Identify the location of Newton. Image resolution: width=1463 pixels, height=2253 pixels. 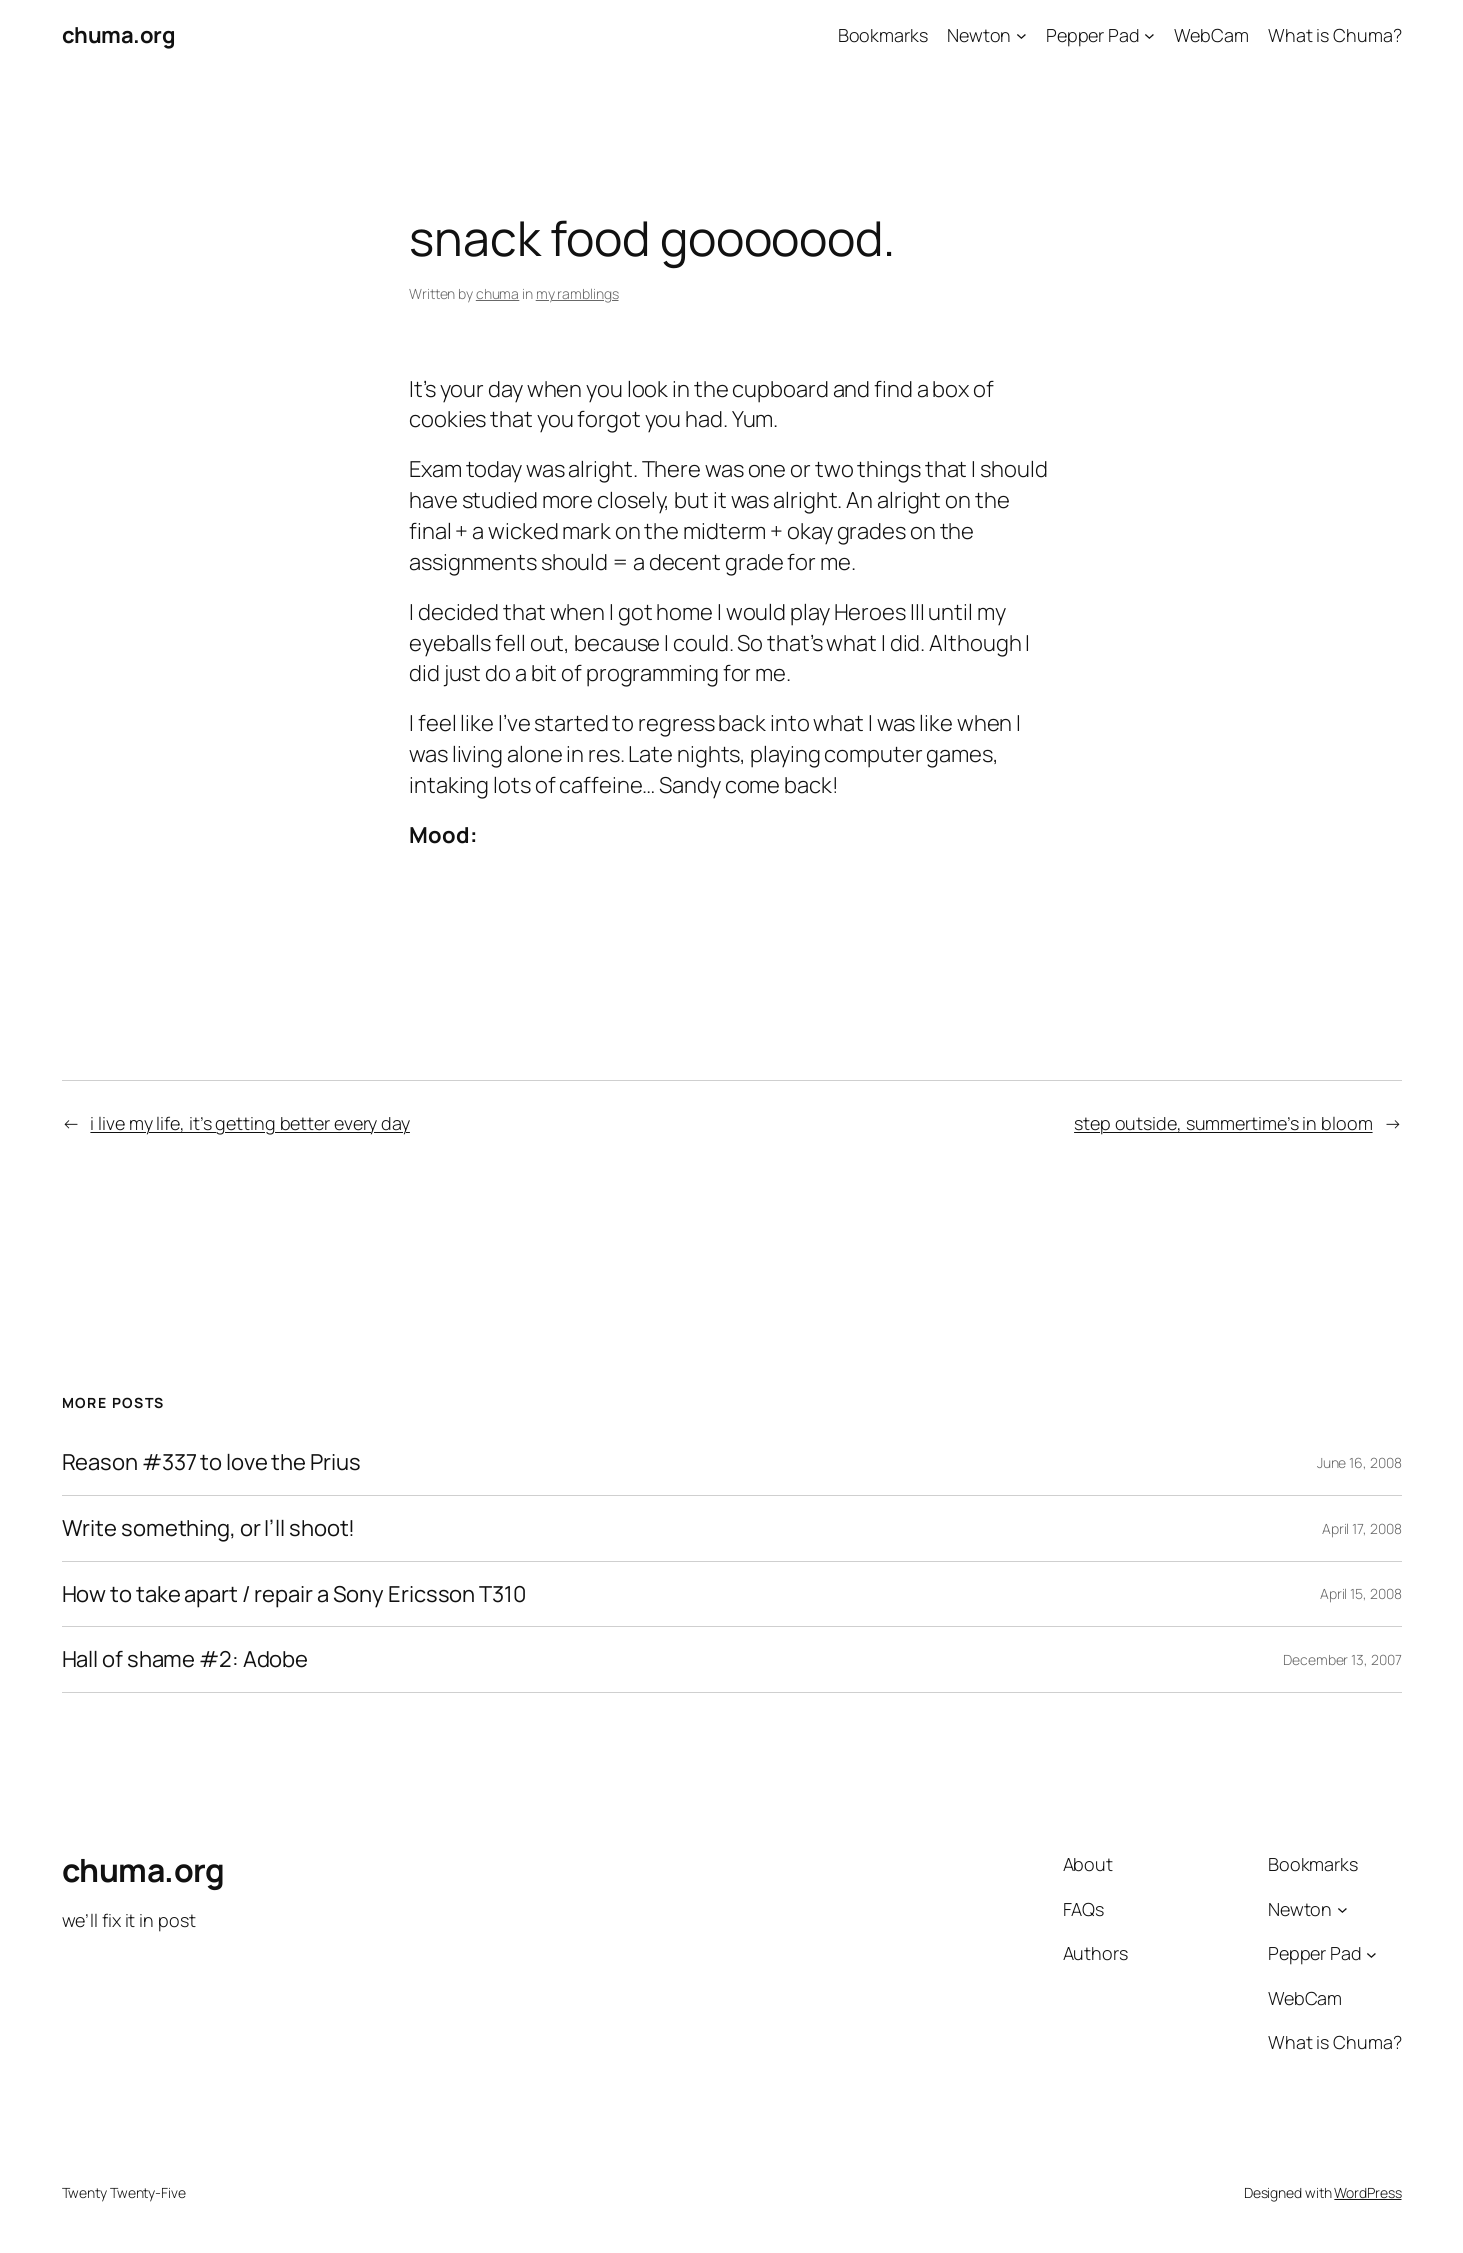
(979, 35).